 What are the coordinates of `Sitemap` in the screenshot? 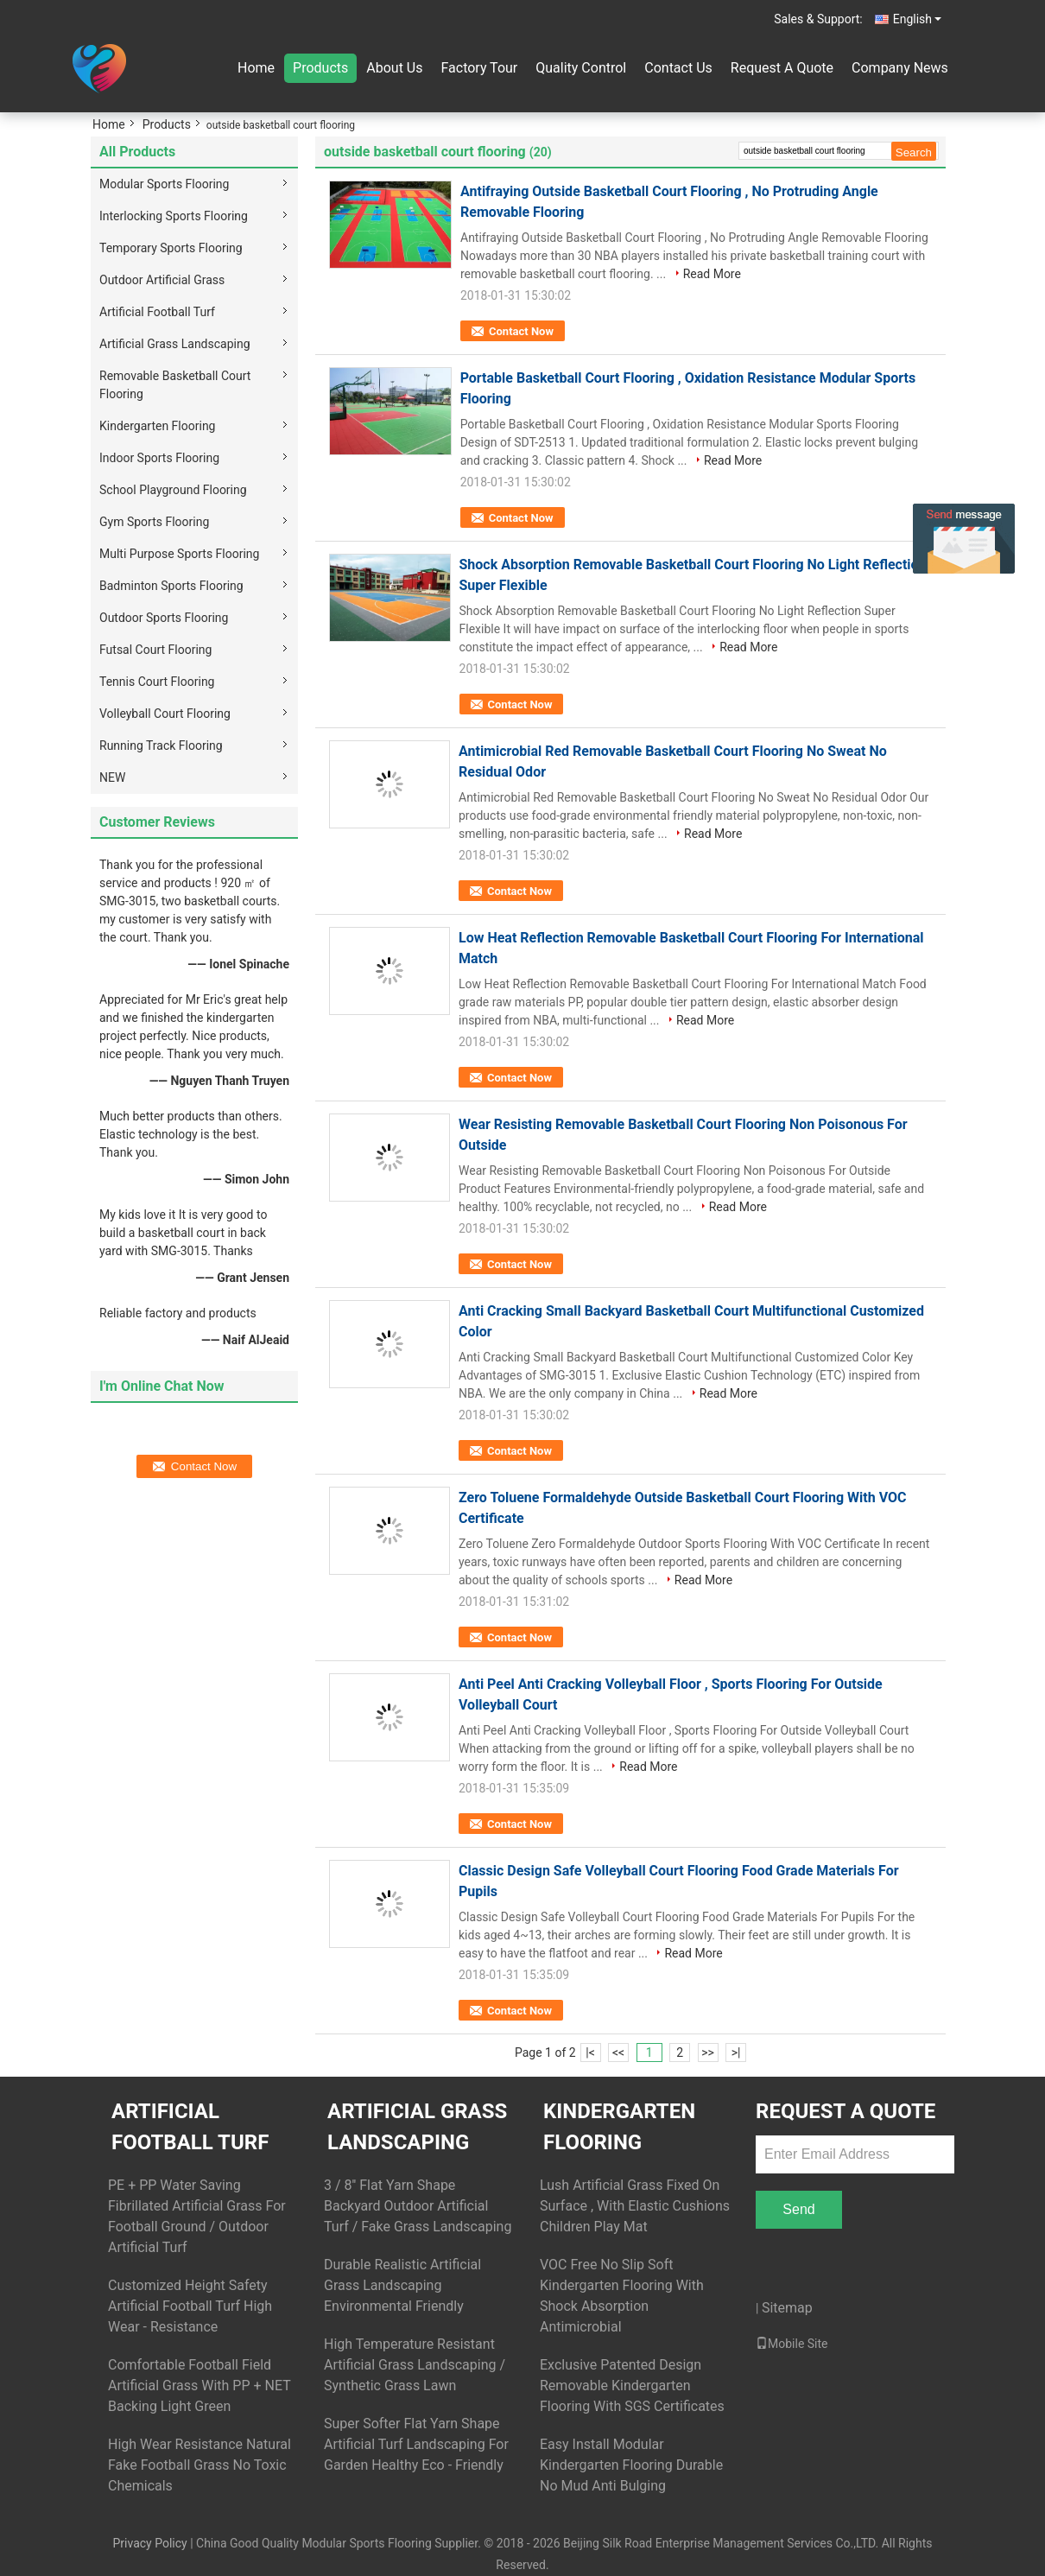 It's located at (787, 2308).